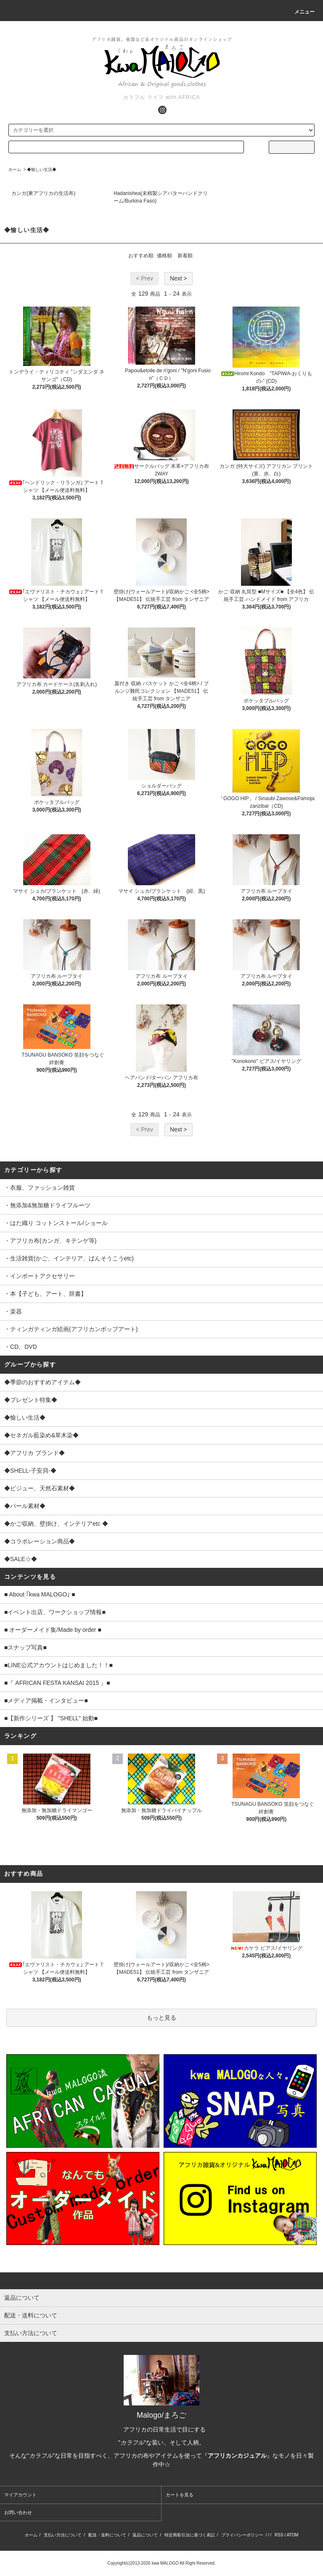 The width and height of the screenshot is (323, 2576). What do you see at coordinates (164, 256) in the screenshot?
I see `価格順` at bounding box center [164, 256].